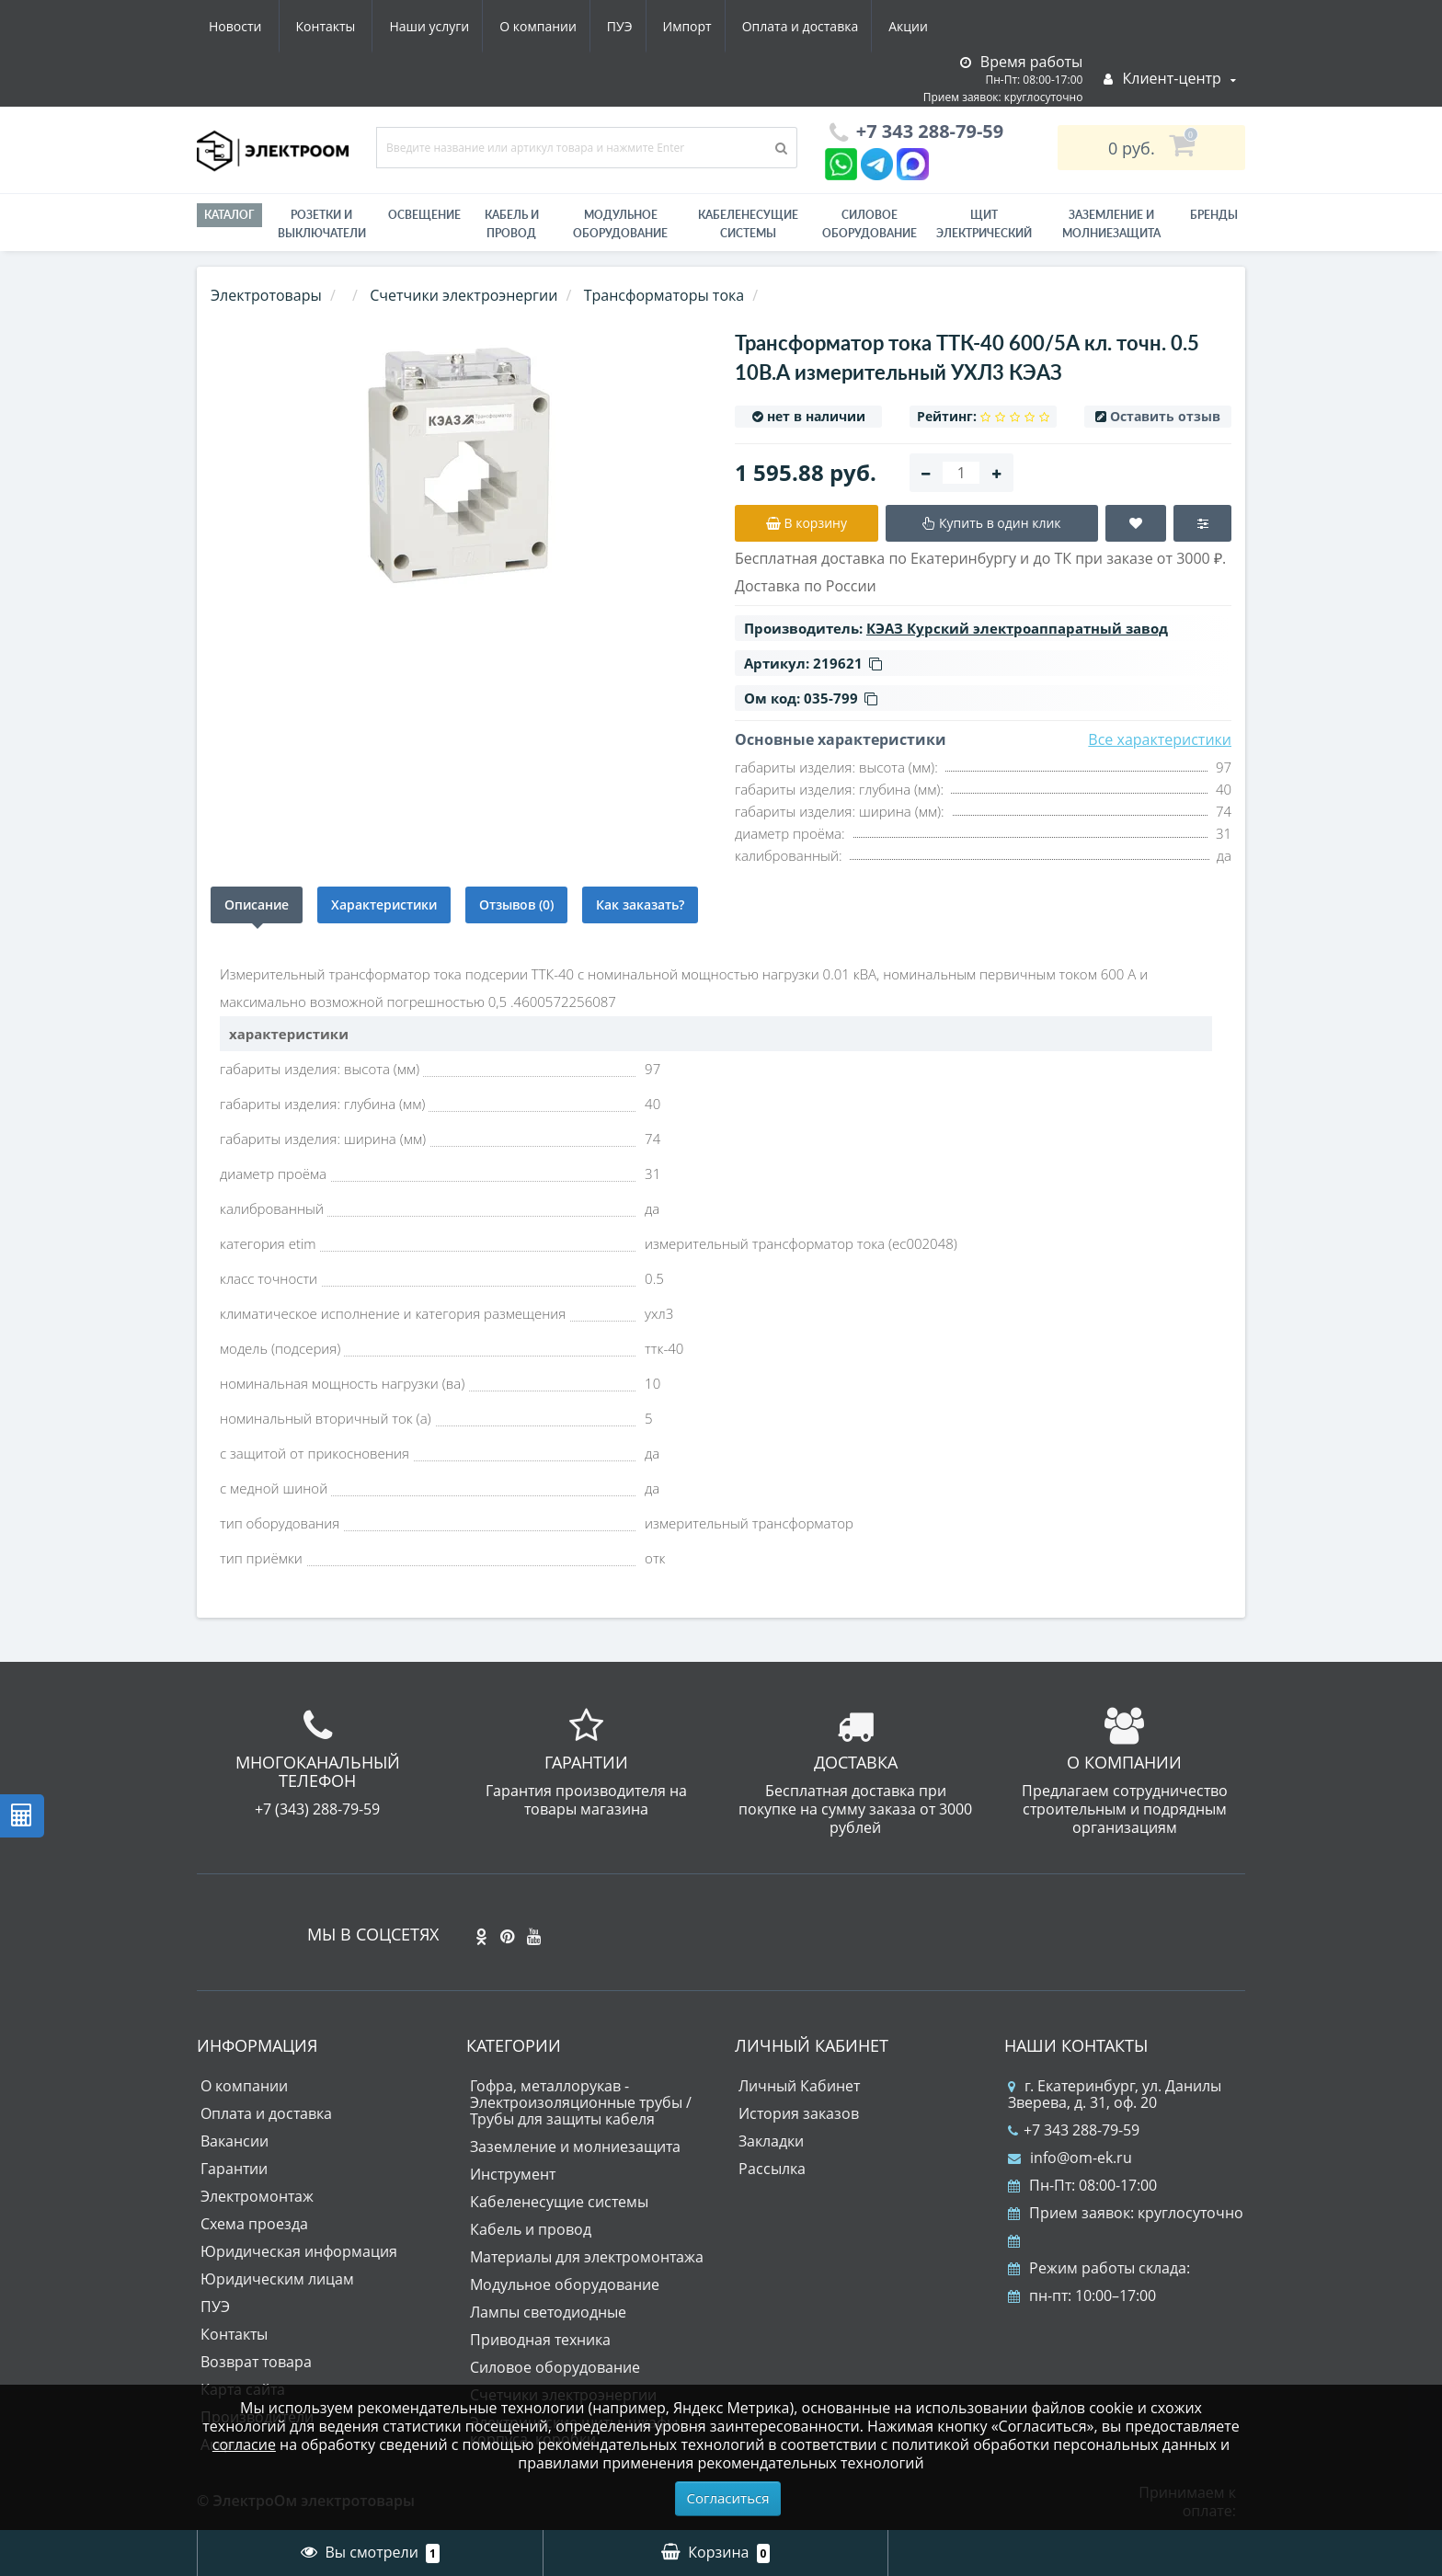 This screenshot has height=2576, width=1442. I want to click on Кабель и провод, so click(512, 224).